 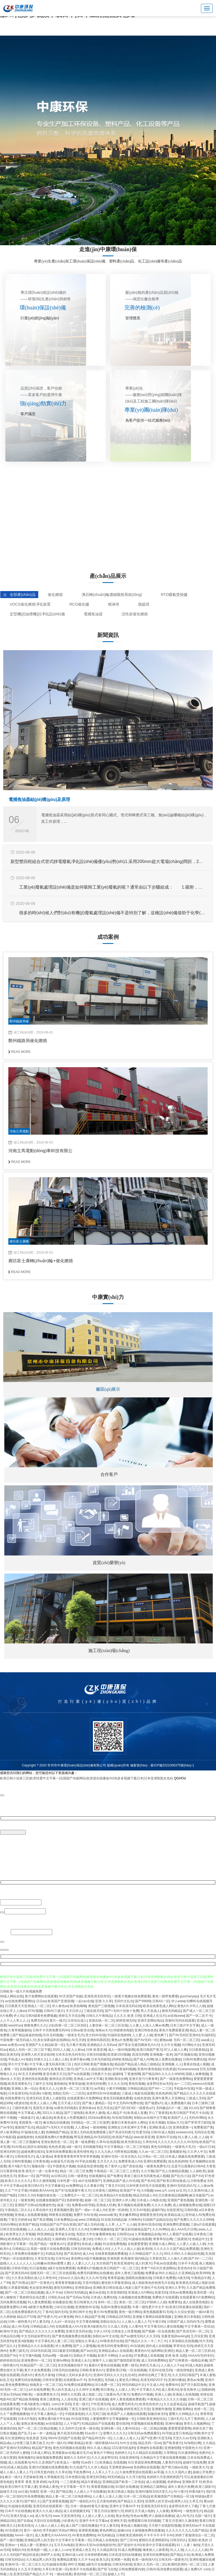 What do you see at coordinates (164, 2263) in the screenshot?
I see `手机av在线观看` at bounding box center [164, 2263].